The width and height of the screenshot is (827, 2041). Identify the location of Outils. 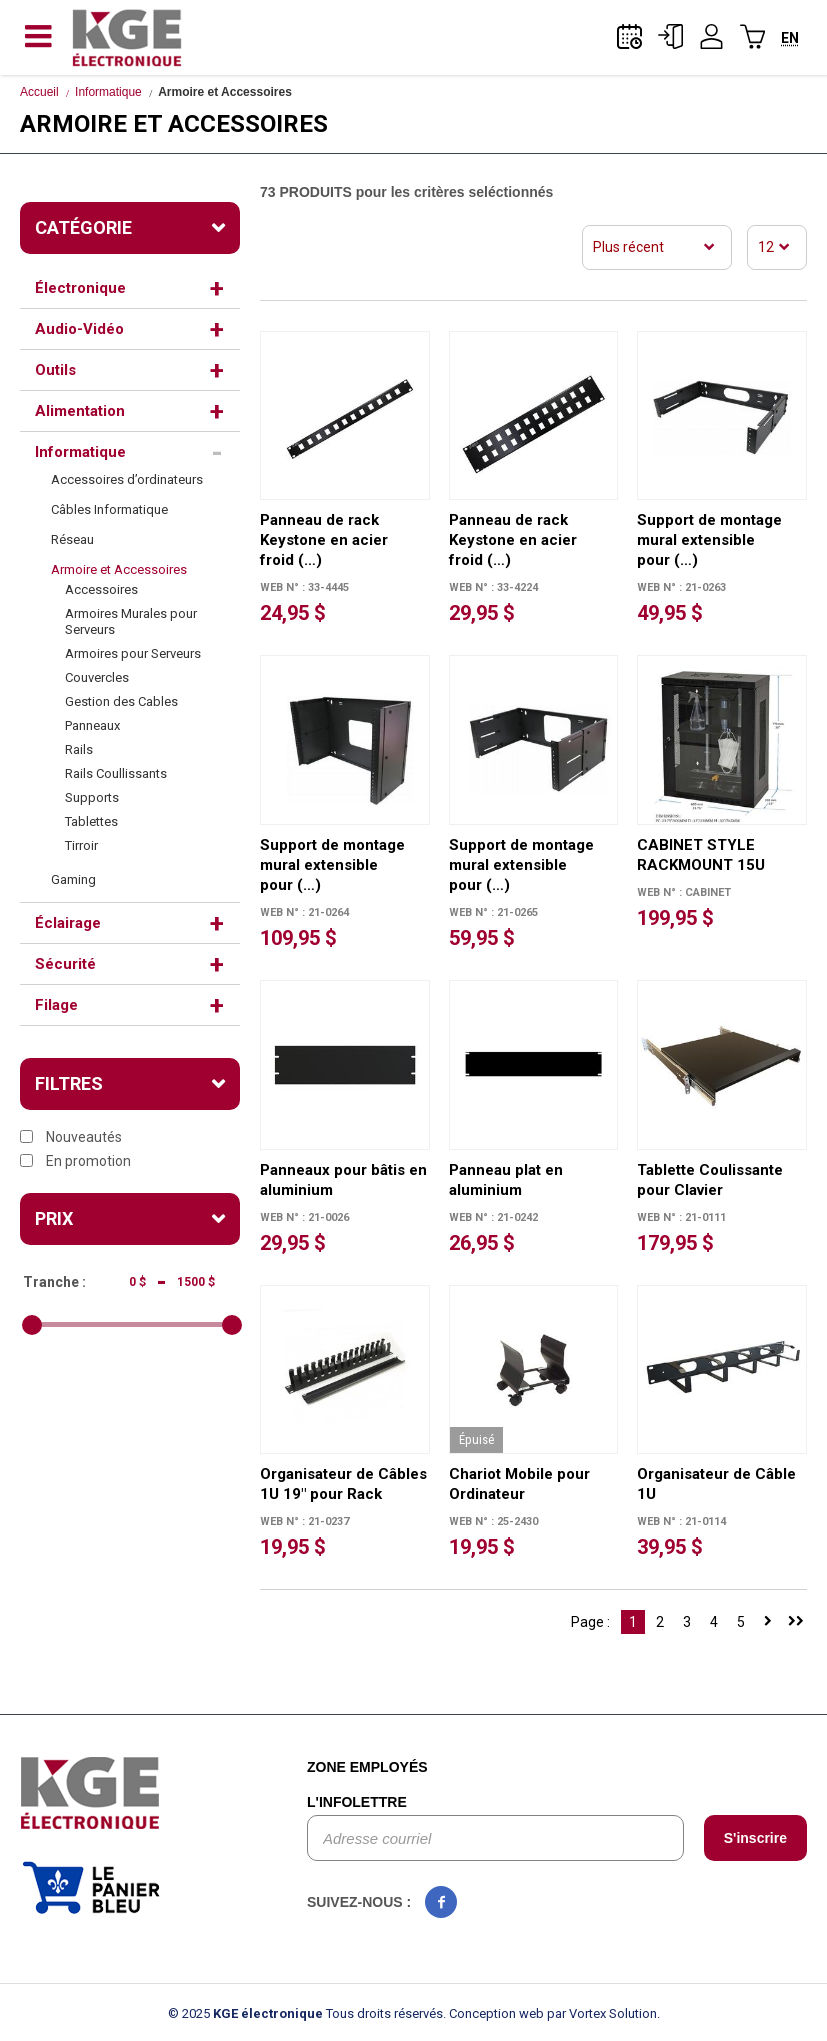
(55, 370).